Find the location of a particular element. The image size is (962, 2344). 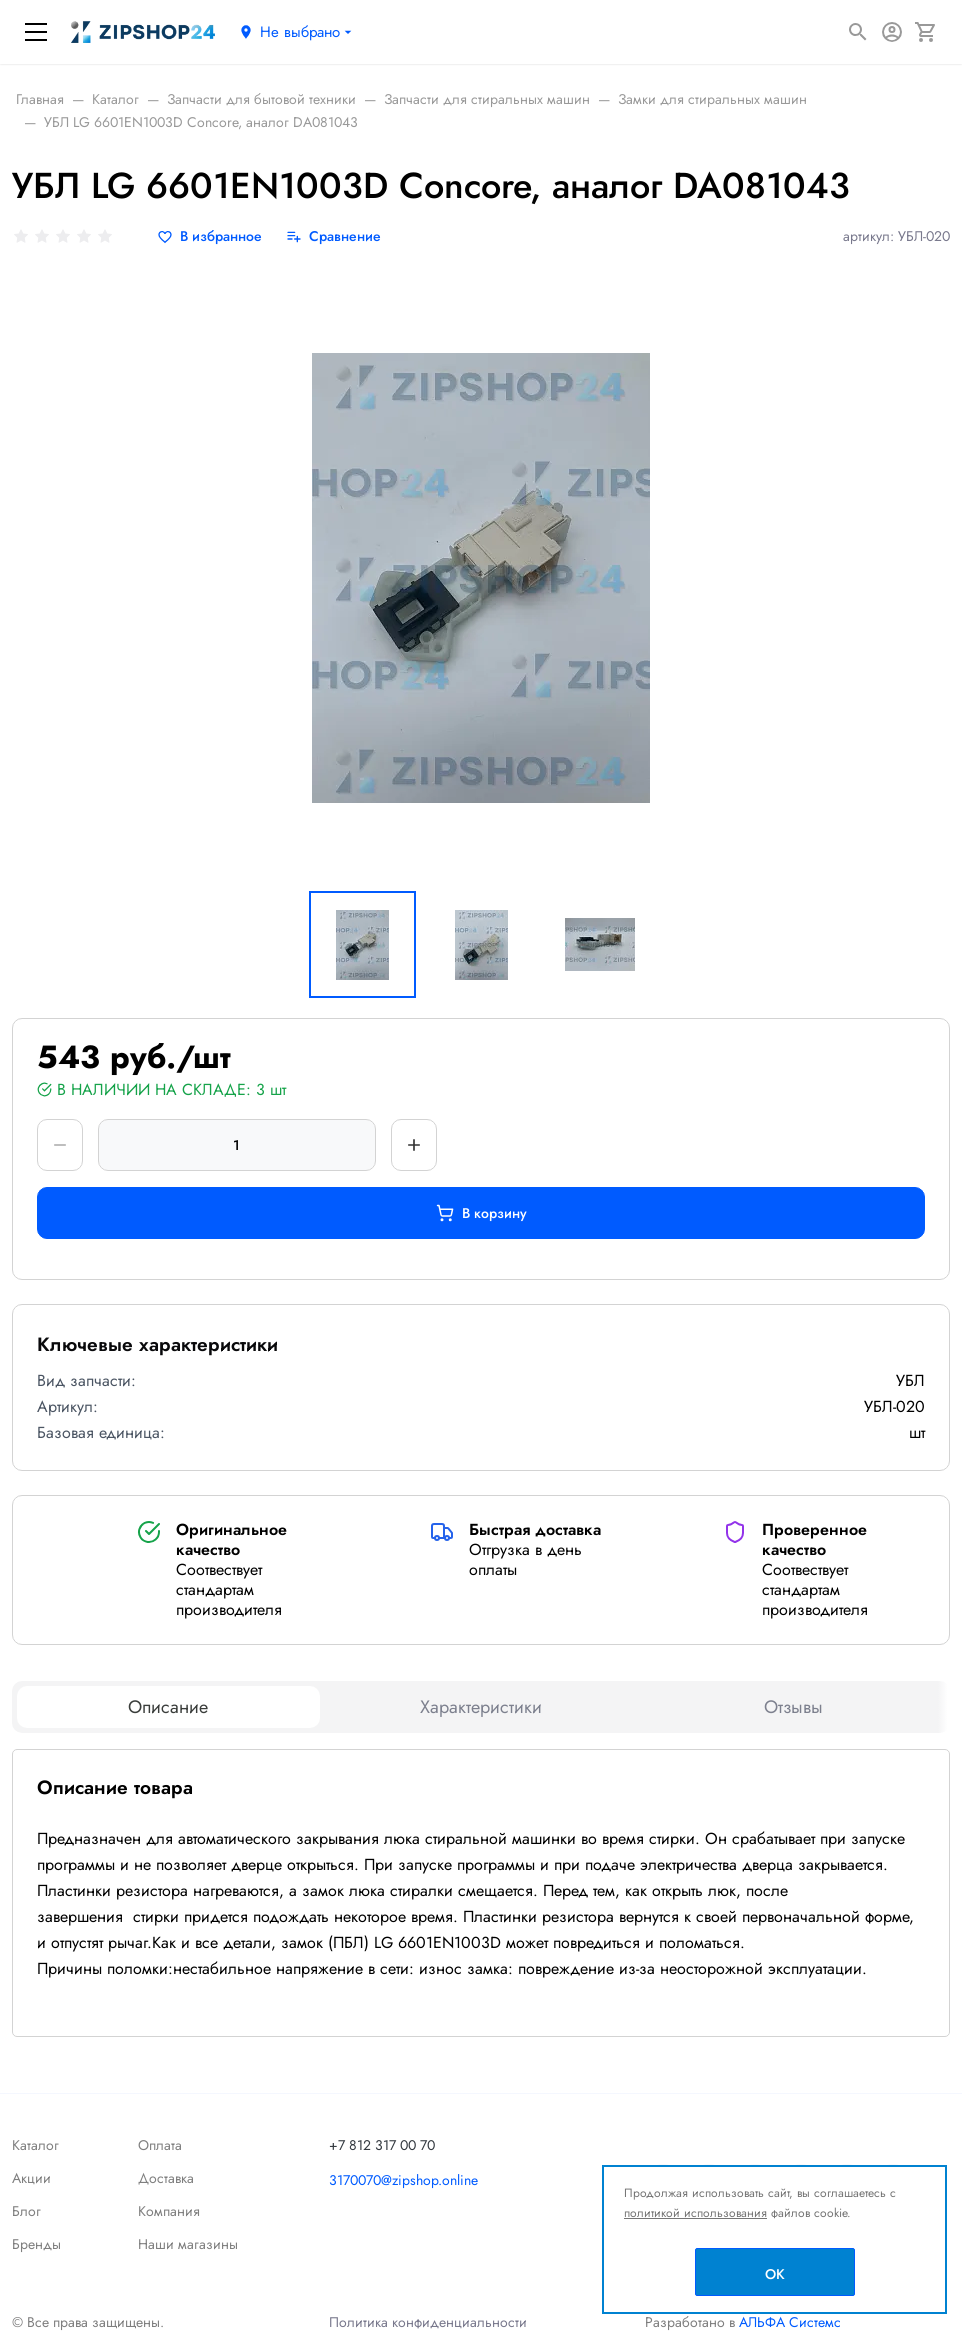

Блог is located at coordinates (26, 2211).